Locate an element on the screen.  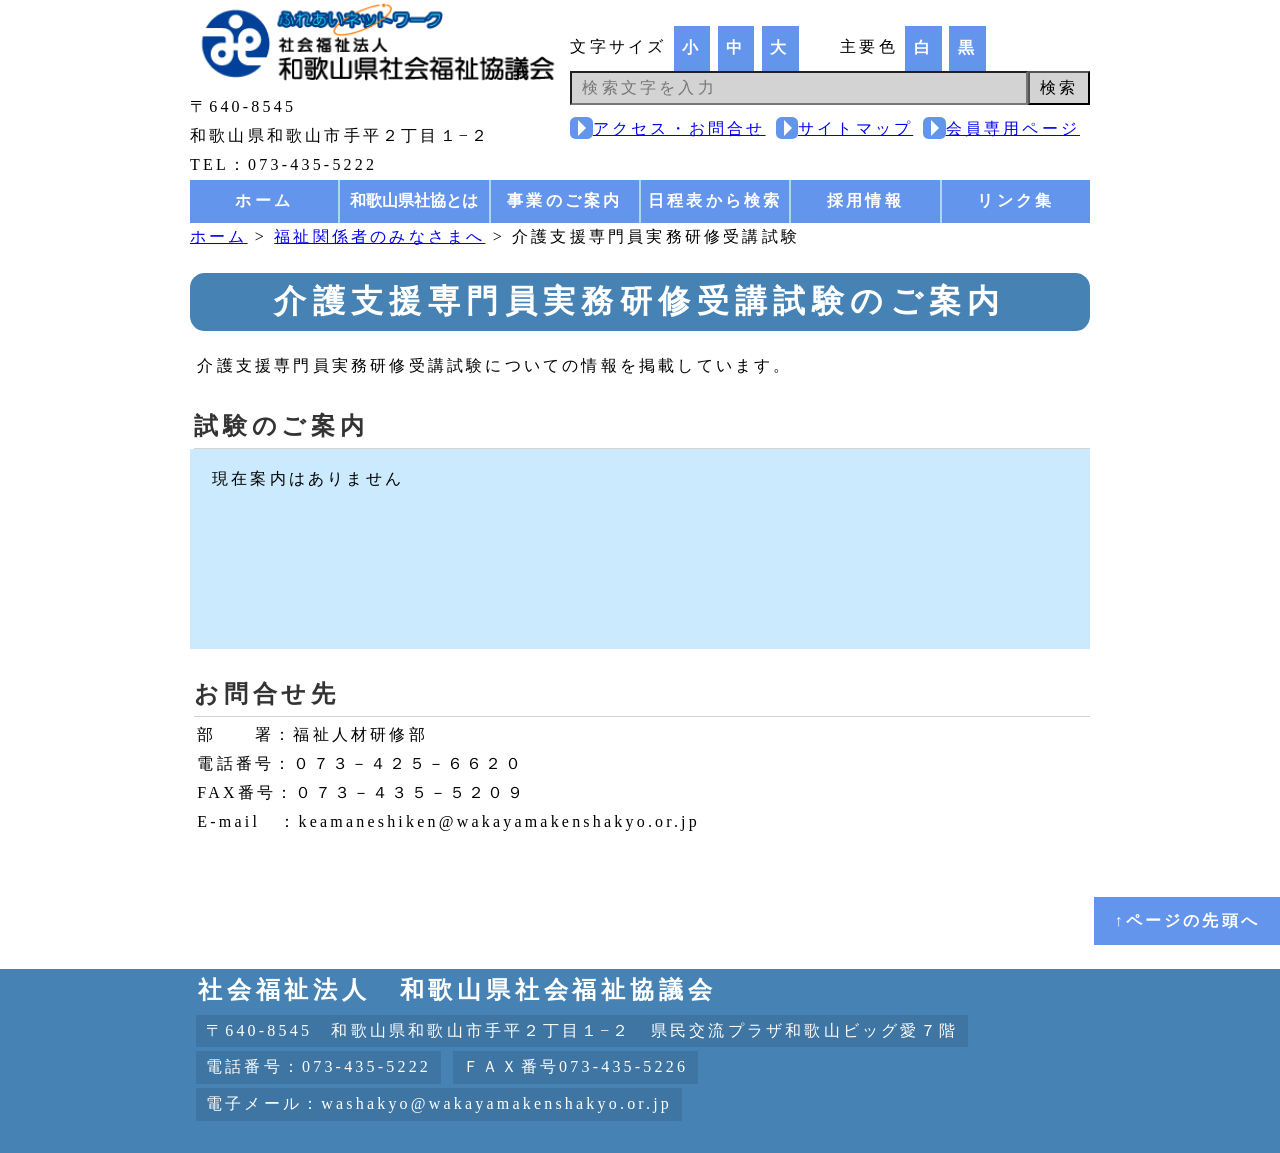
事業のご案内 is located at coordinates (564, 200).